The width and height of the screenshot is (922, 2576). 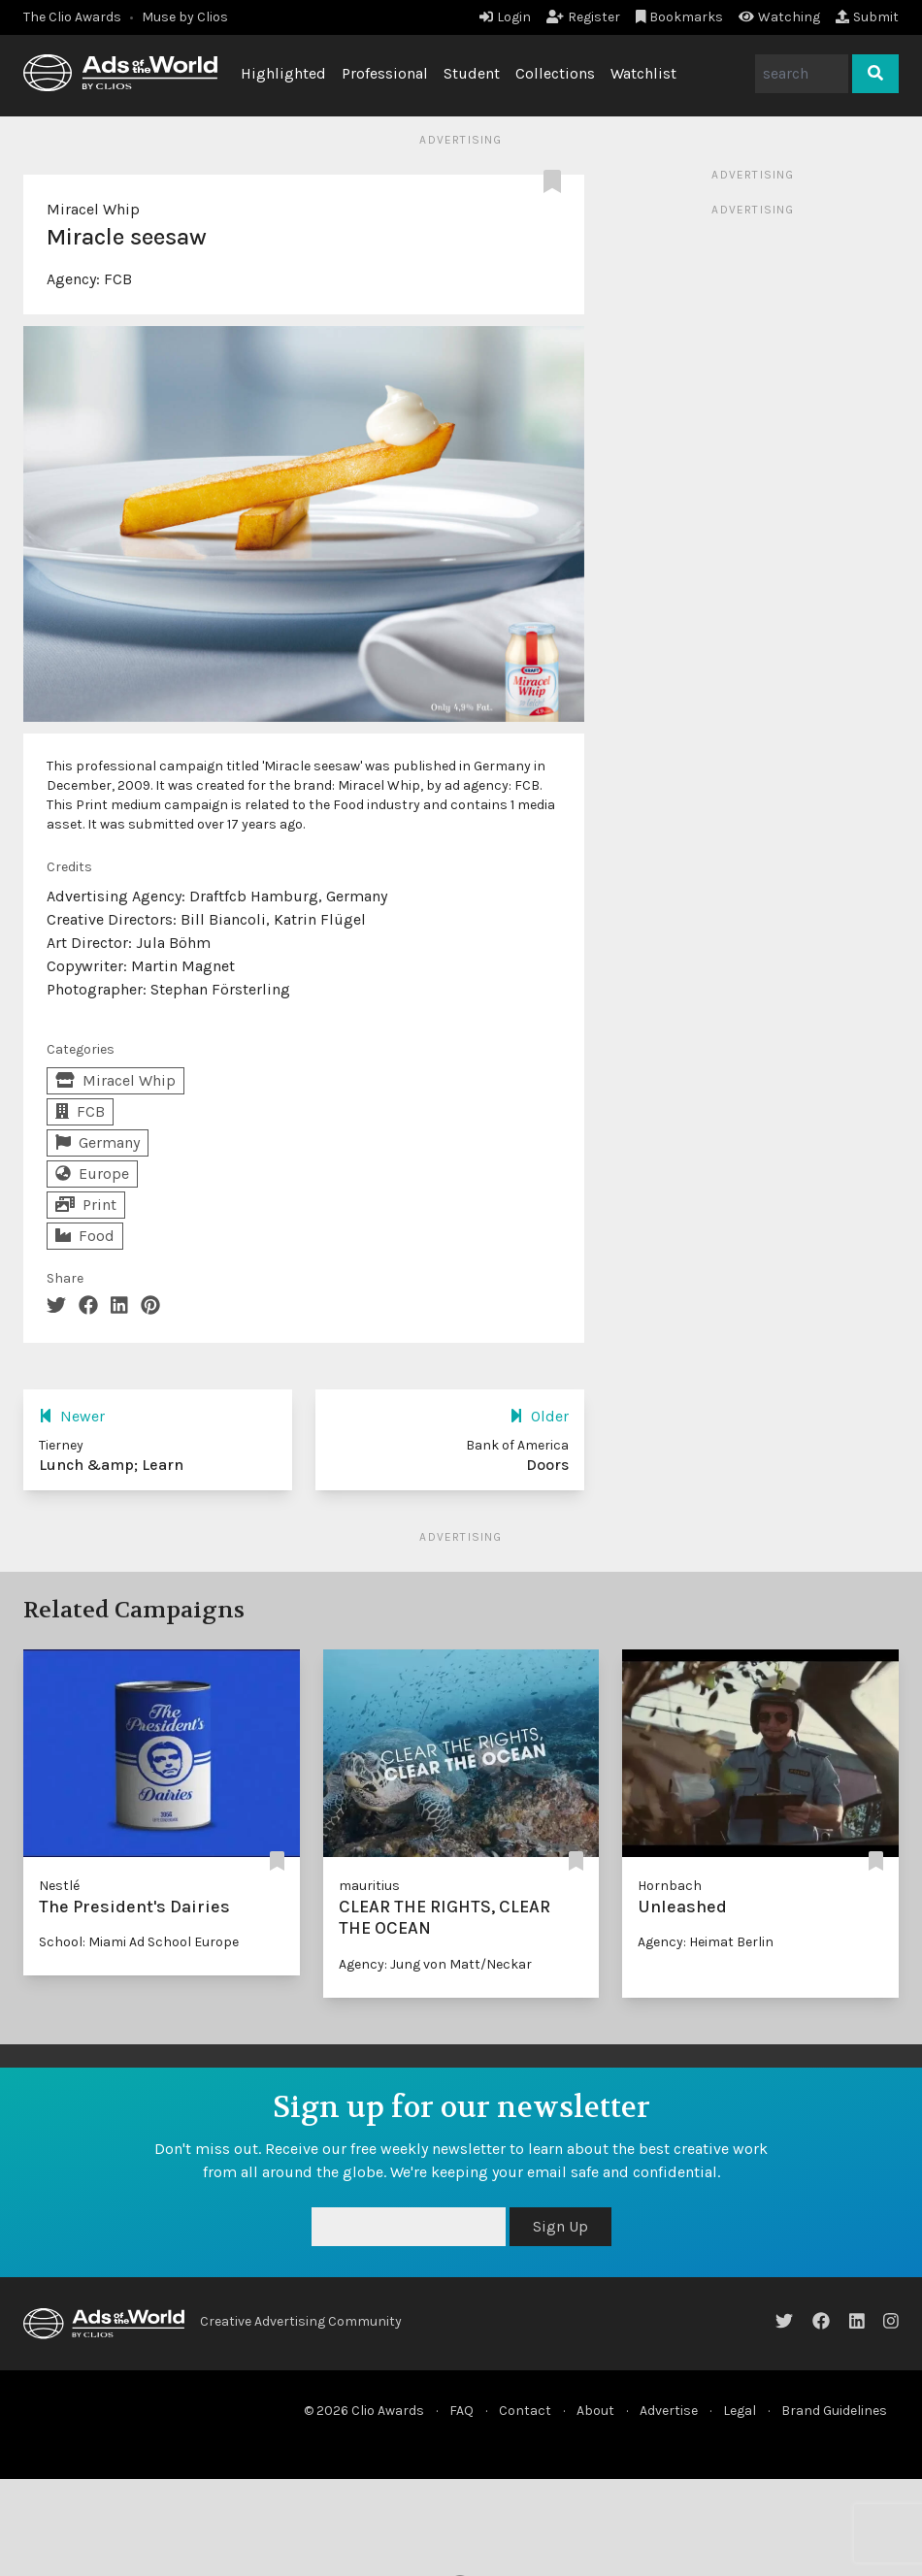 What do you see at coordinates (283, 73) in the screenshot?
I see `Highlighted` at bounding box center [283, 73].